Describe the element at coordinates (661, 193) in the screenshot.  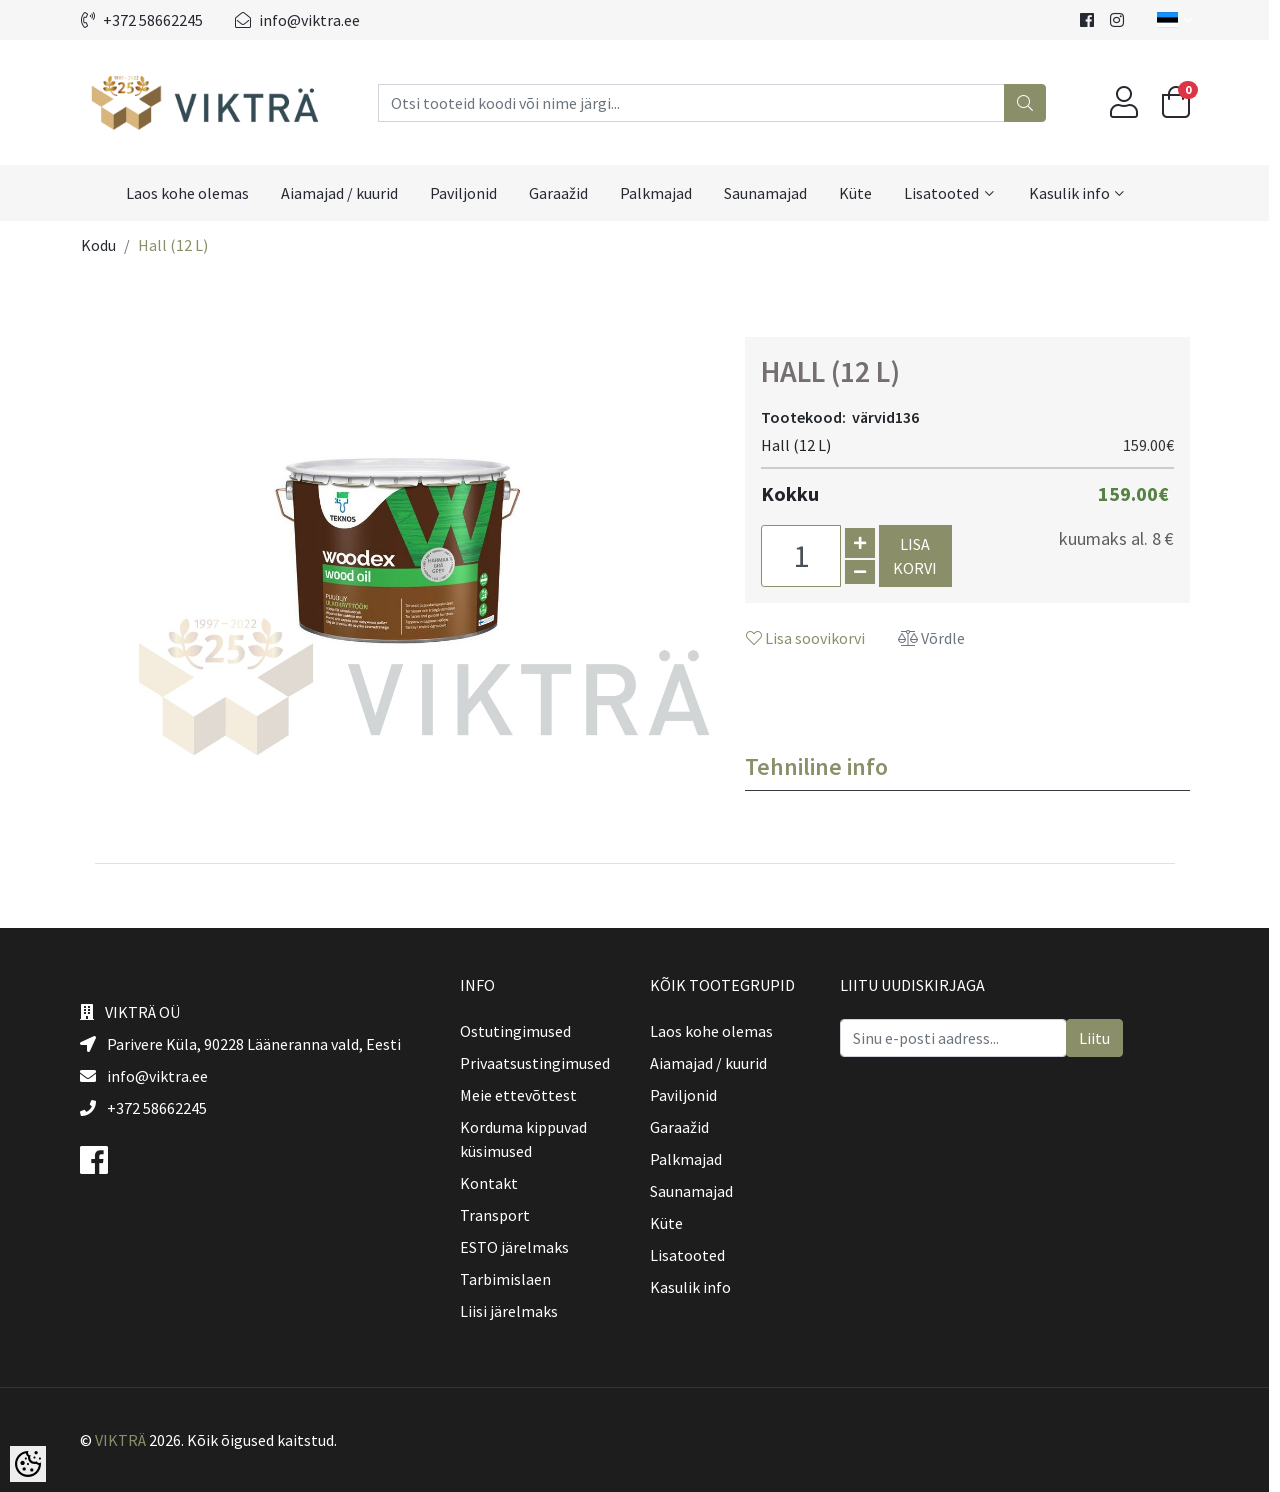
I see `Palkmajad` at that location.